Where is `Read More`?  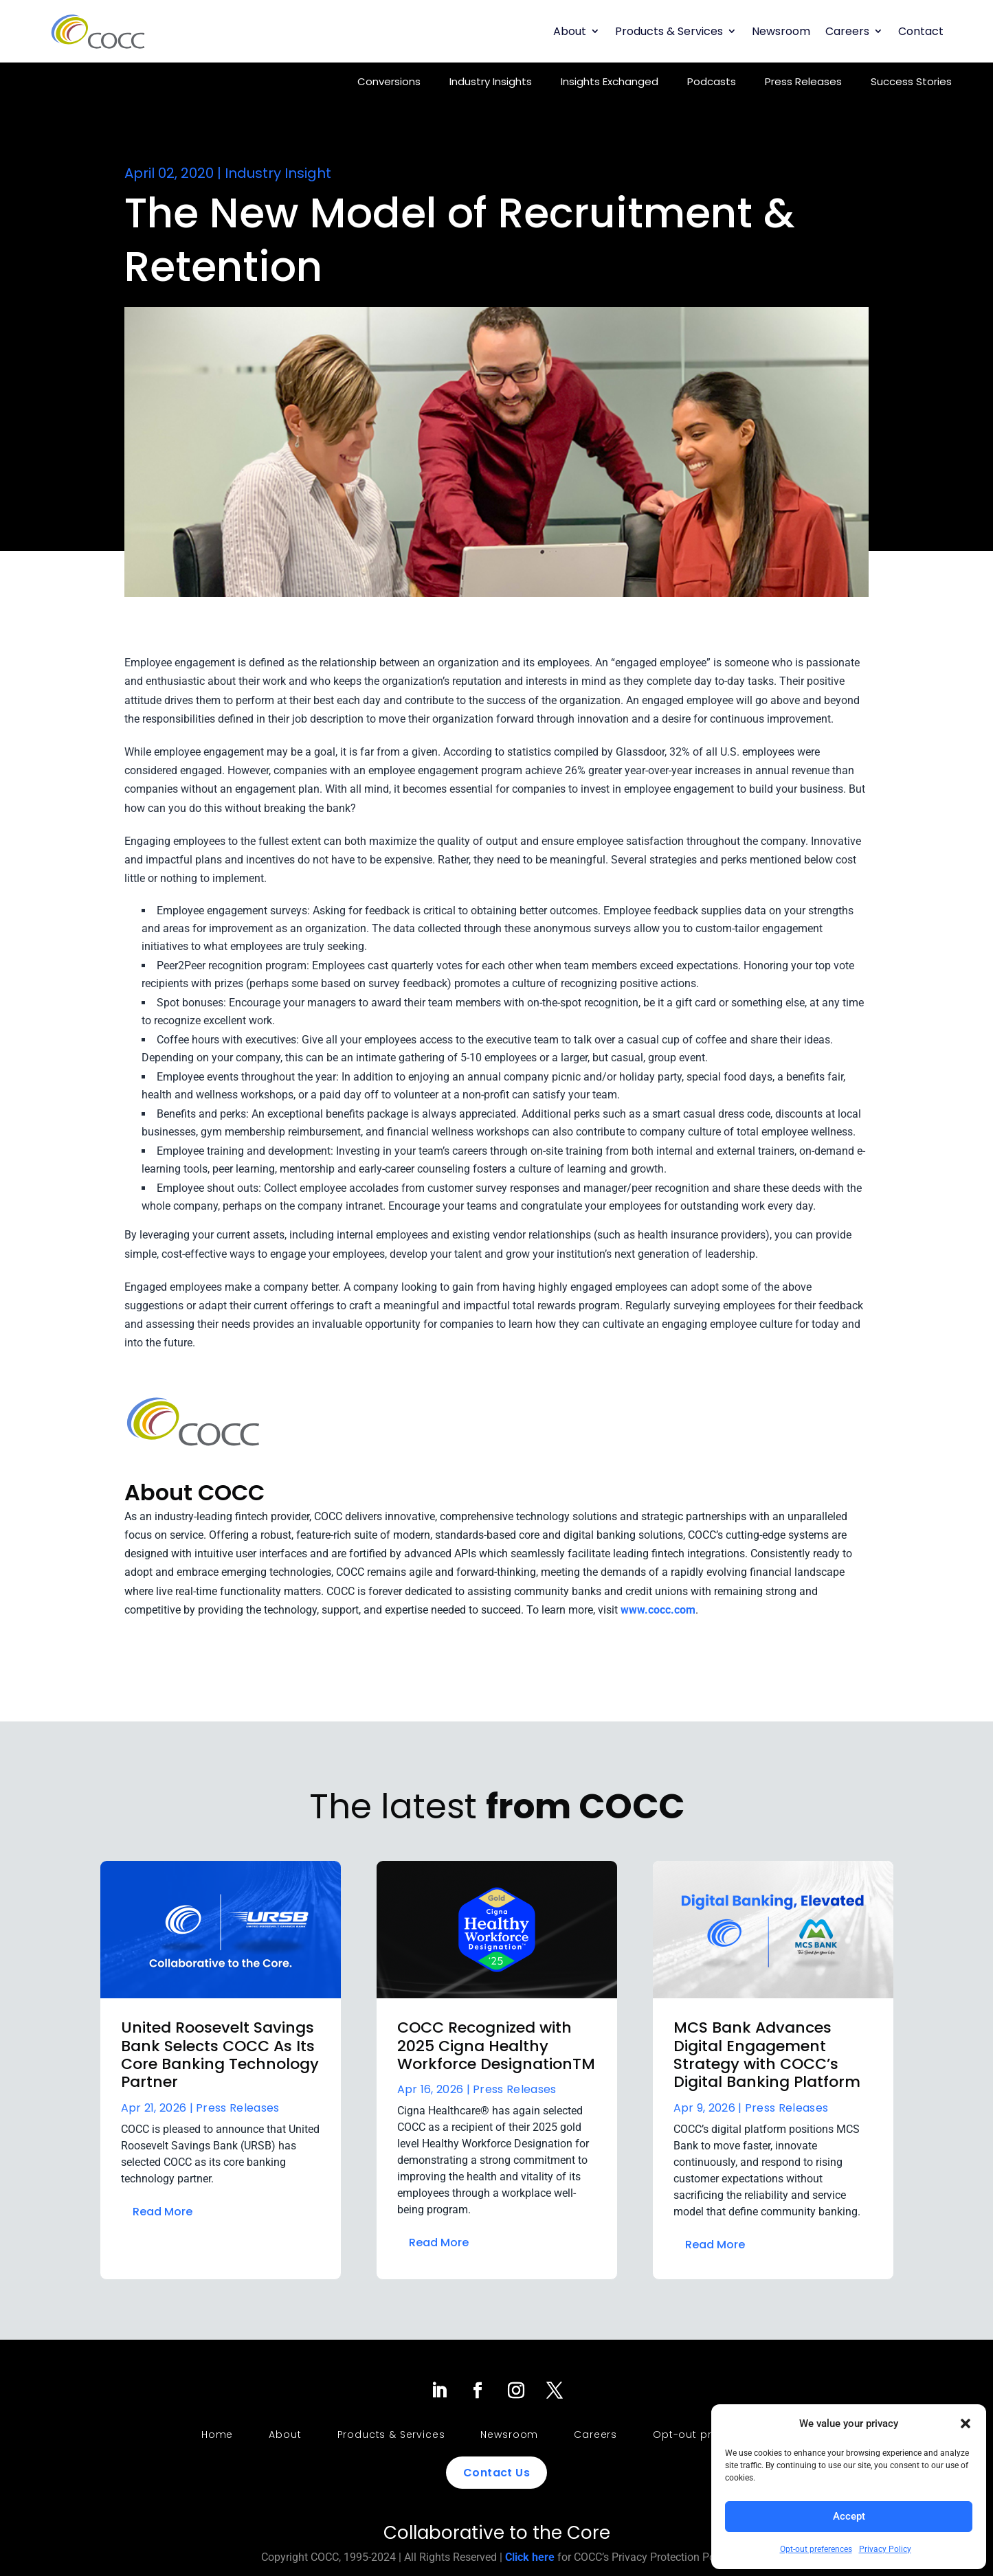 Read More is located at coordinates (162, 2211).